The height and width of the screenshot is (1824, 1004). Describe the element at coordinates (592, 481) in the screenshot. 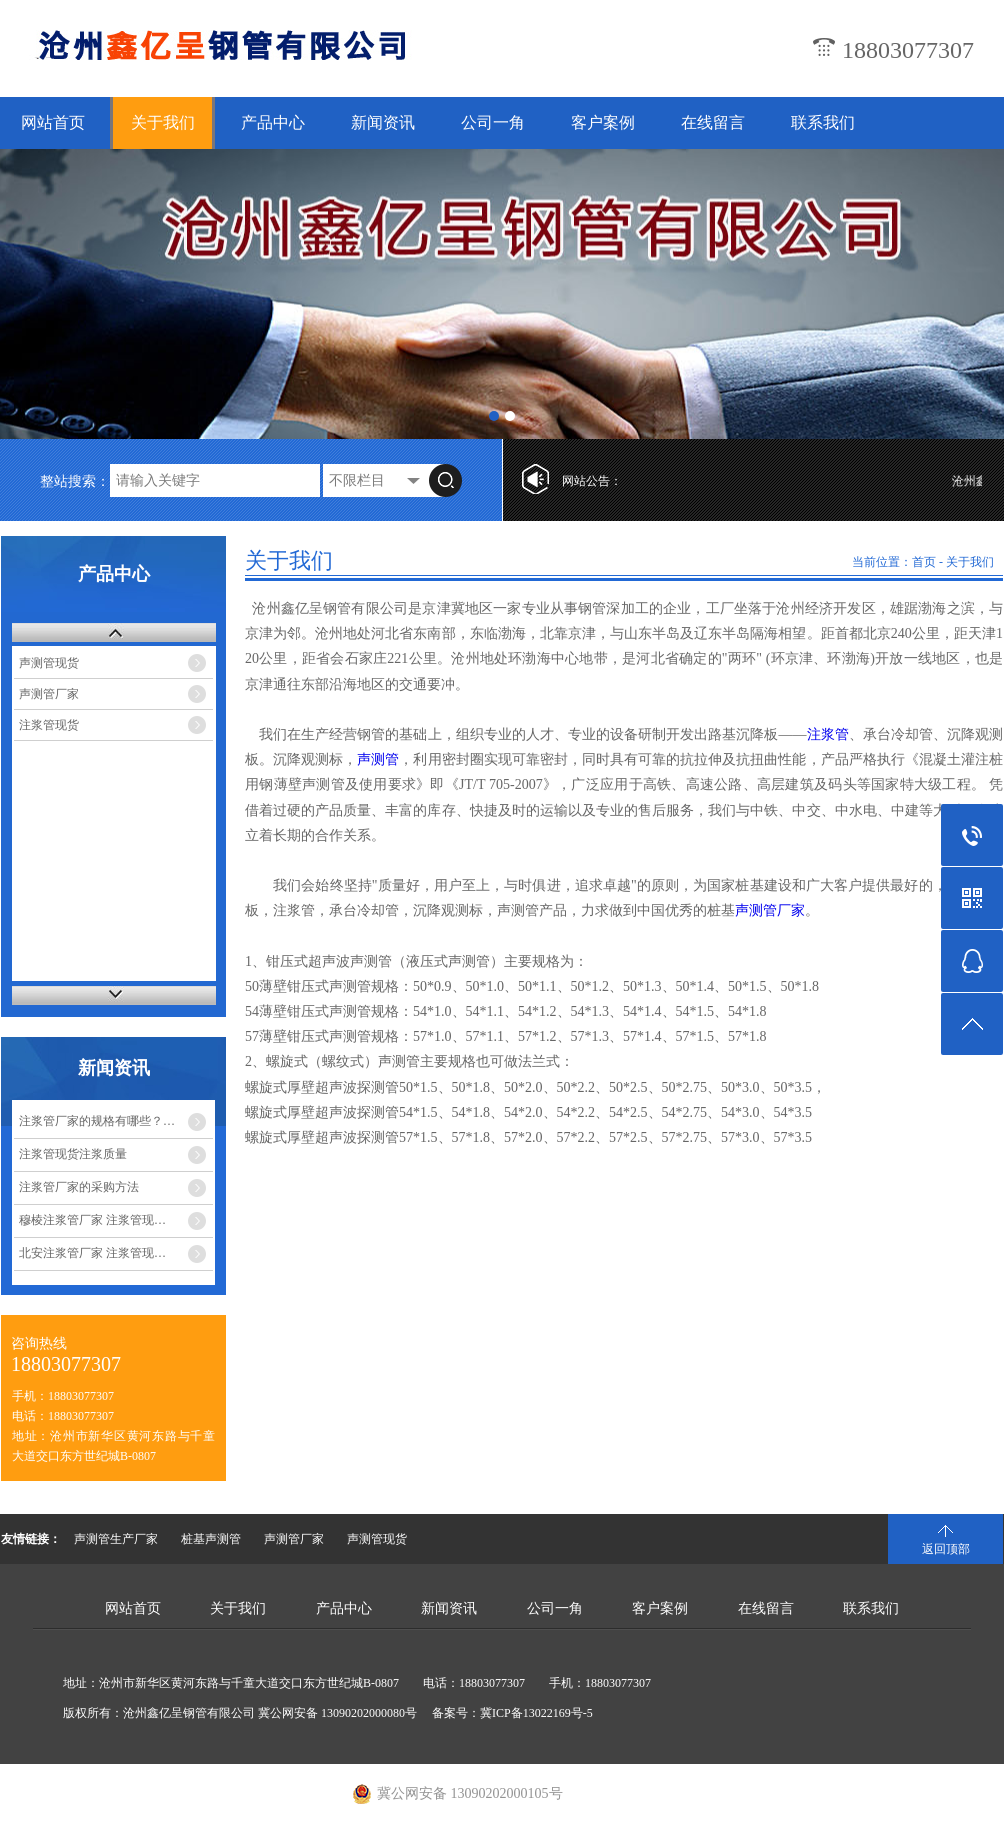

I see `网站公告：` at that location.